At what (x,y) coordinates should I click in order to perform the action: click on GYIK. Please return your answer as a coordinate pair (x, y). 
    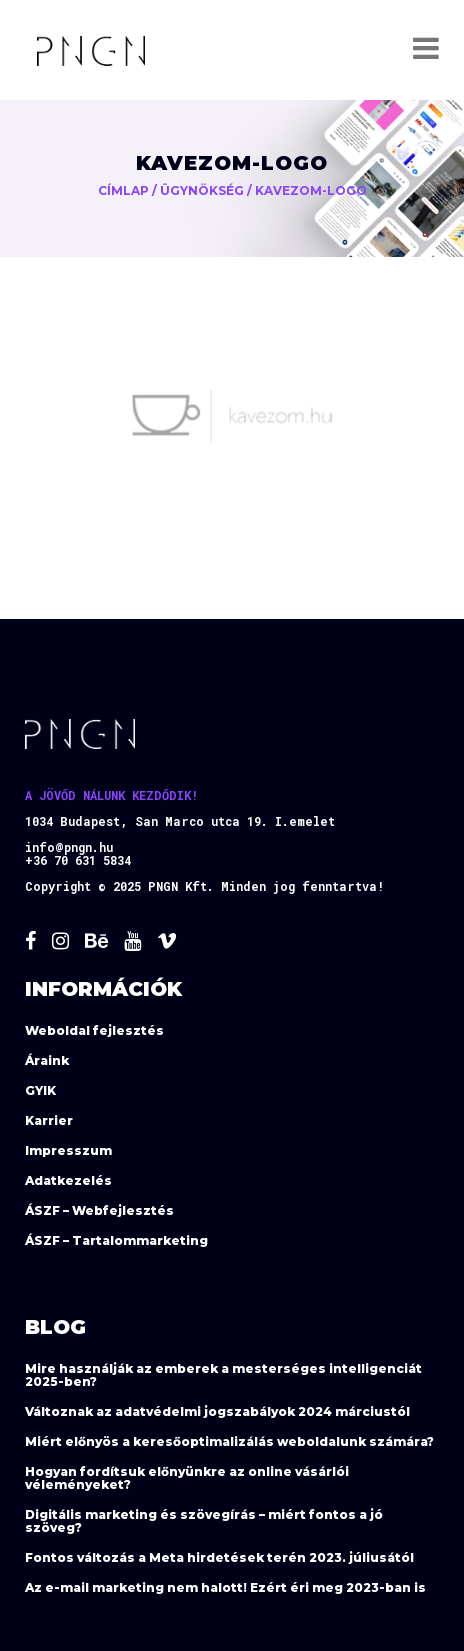
    Looking at the image, I should click on (40, 1090).